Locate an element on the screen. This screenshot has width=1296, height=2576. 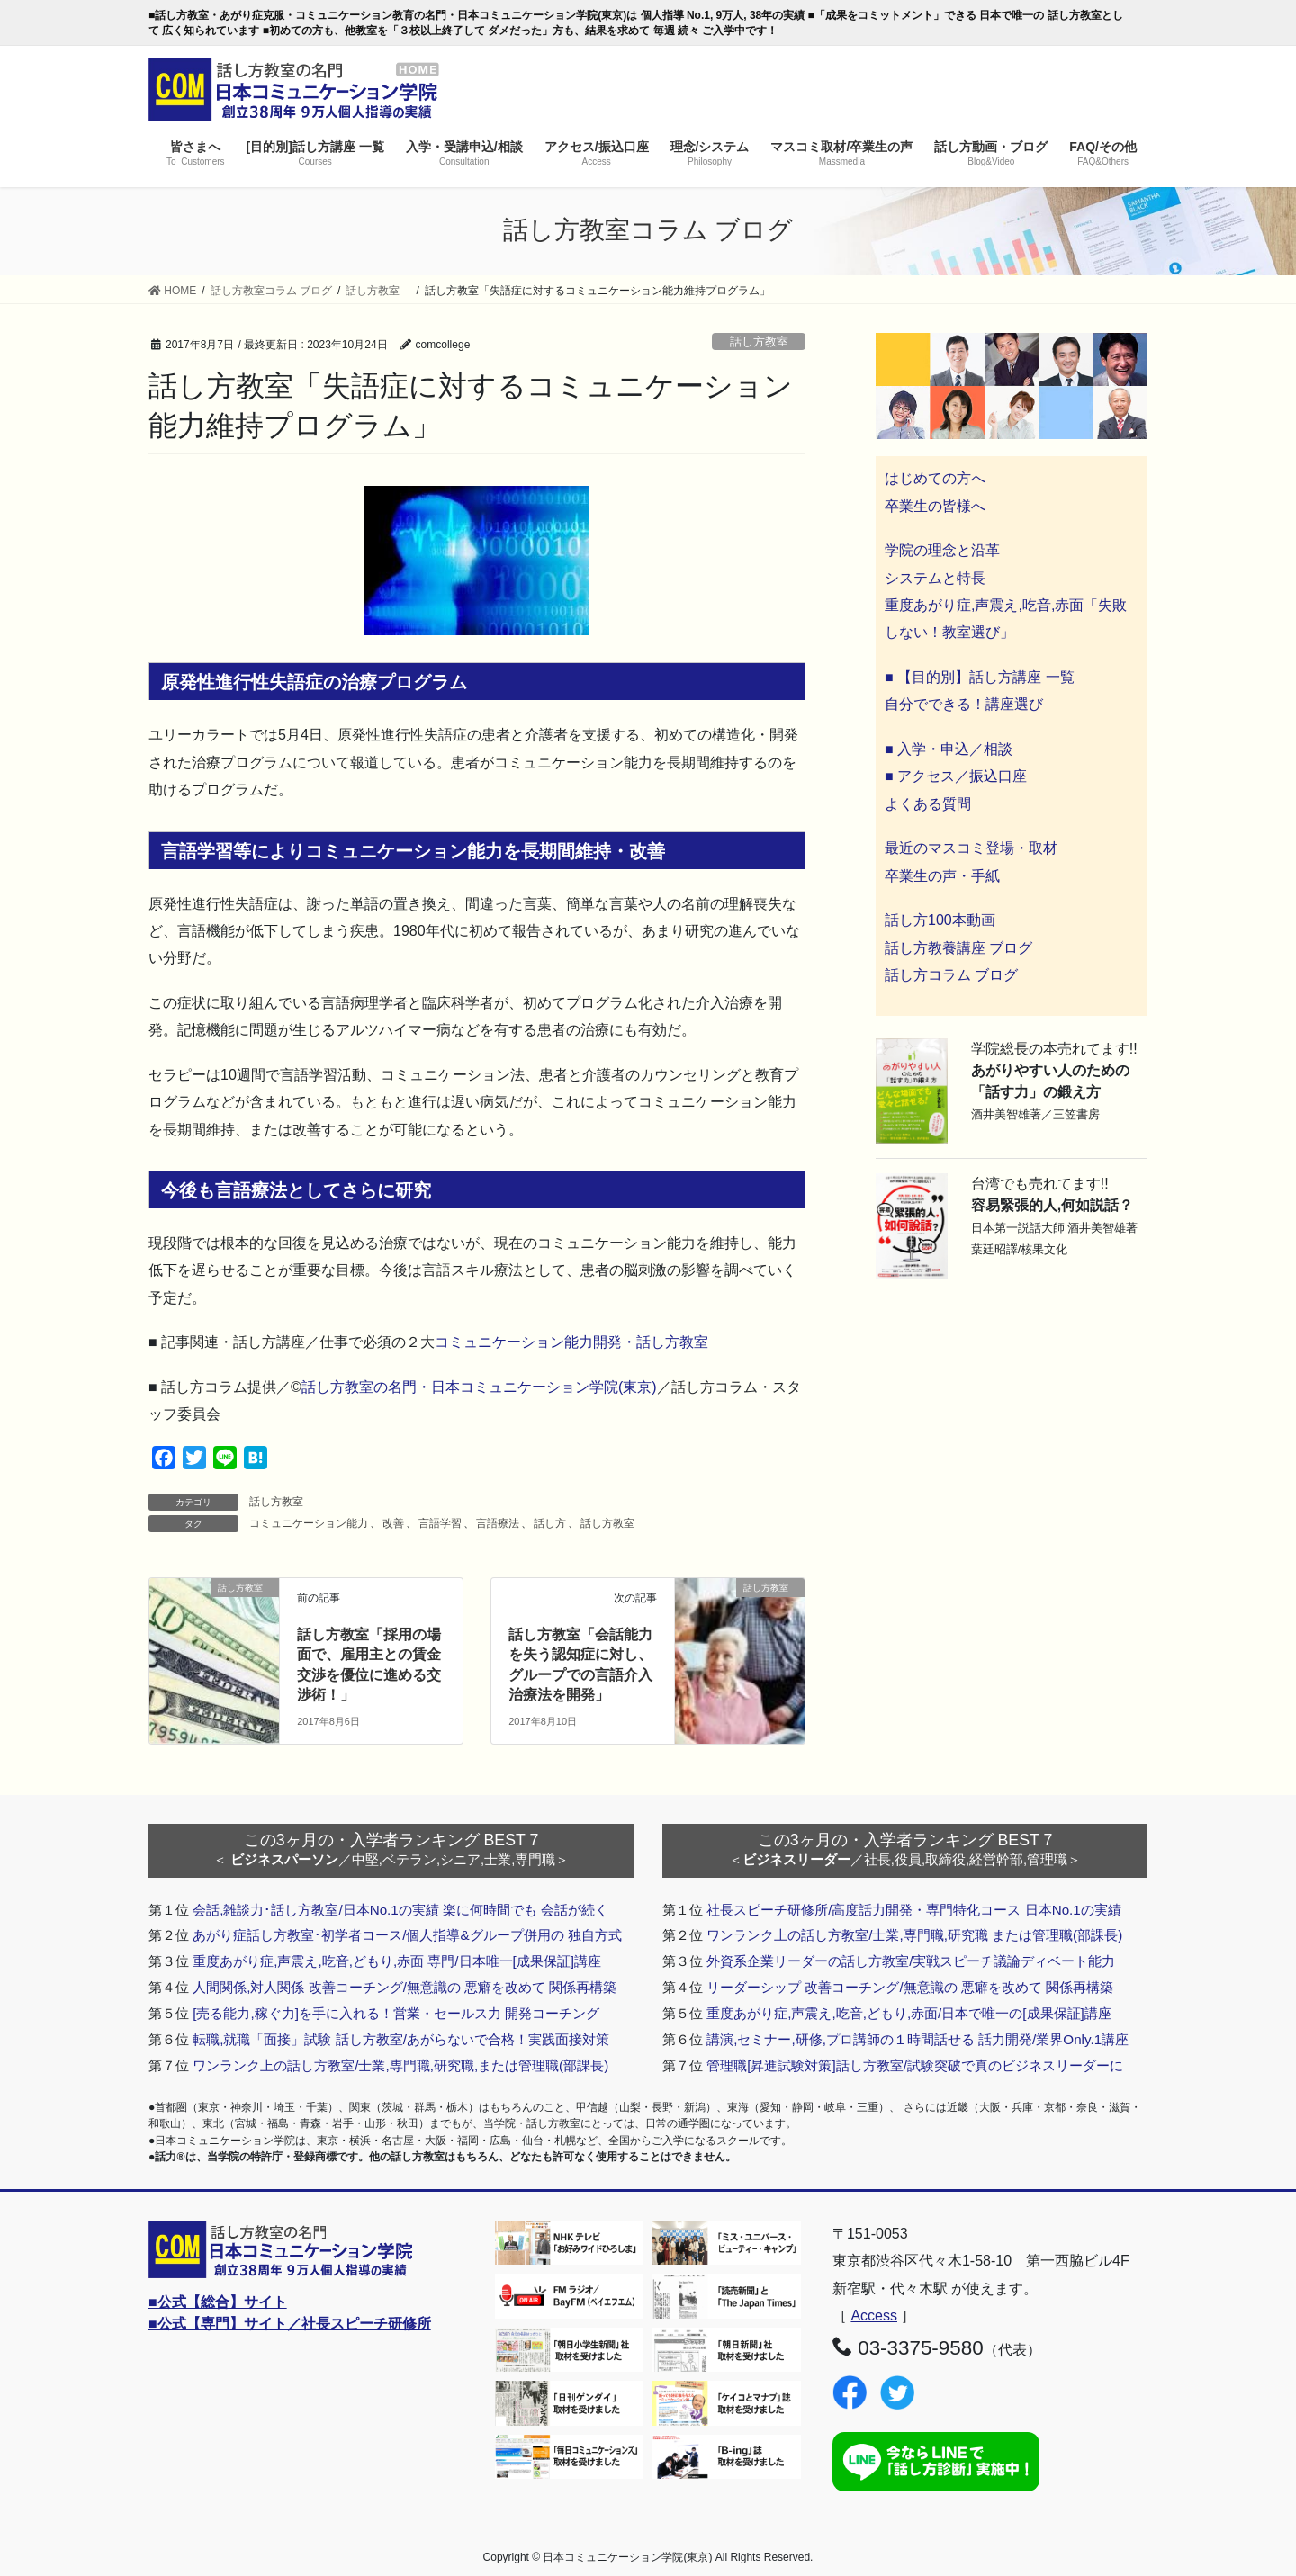
■ 【目的別】話し方講座 一覧 is located at coordinates (980, 677).